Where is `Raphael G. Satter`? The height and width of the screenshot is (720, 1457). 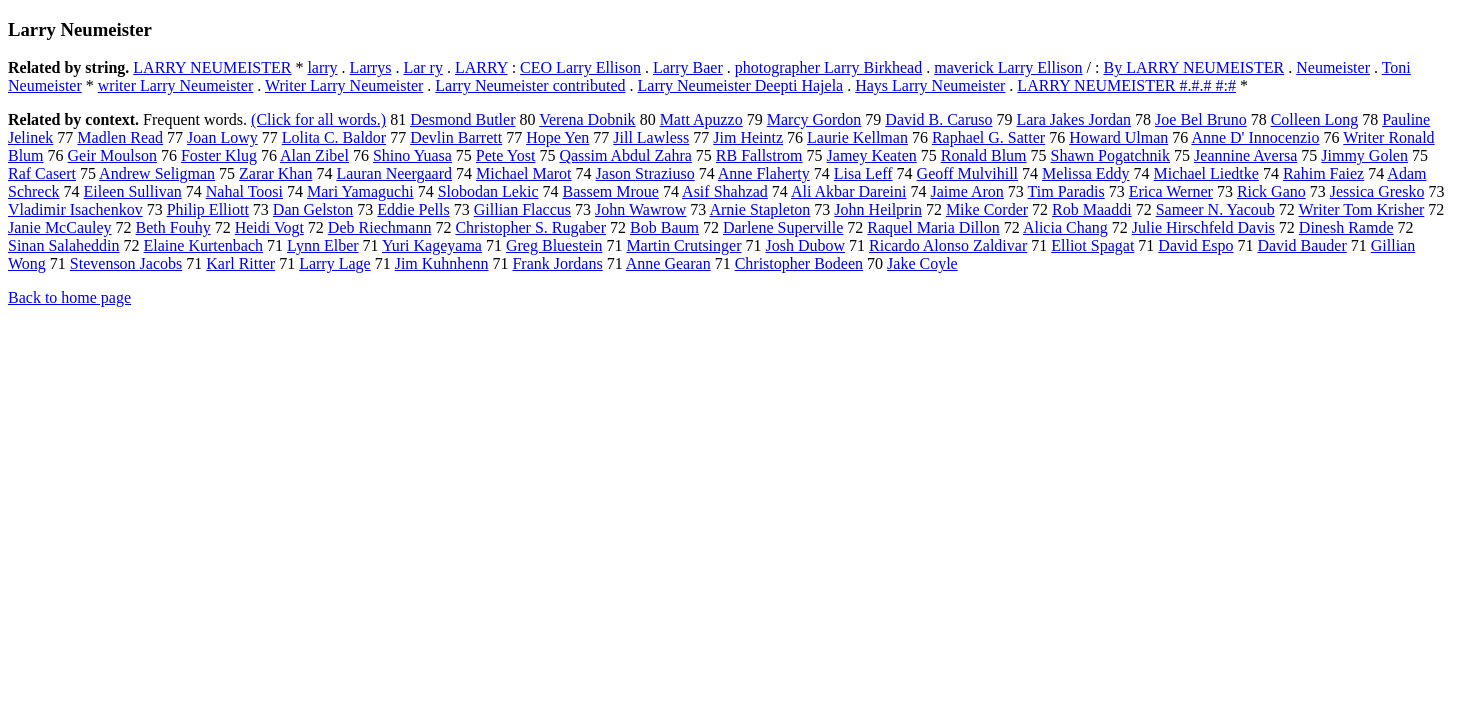 Raphael G. Satter is located at coordinates (988, 137).